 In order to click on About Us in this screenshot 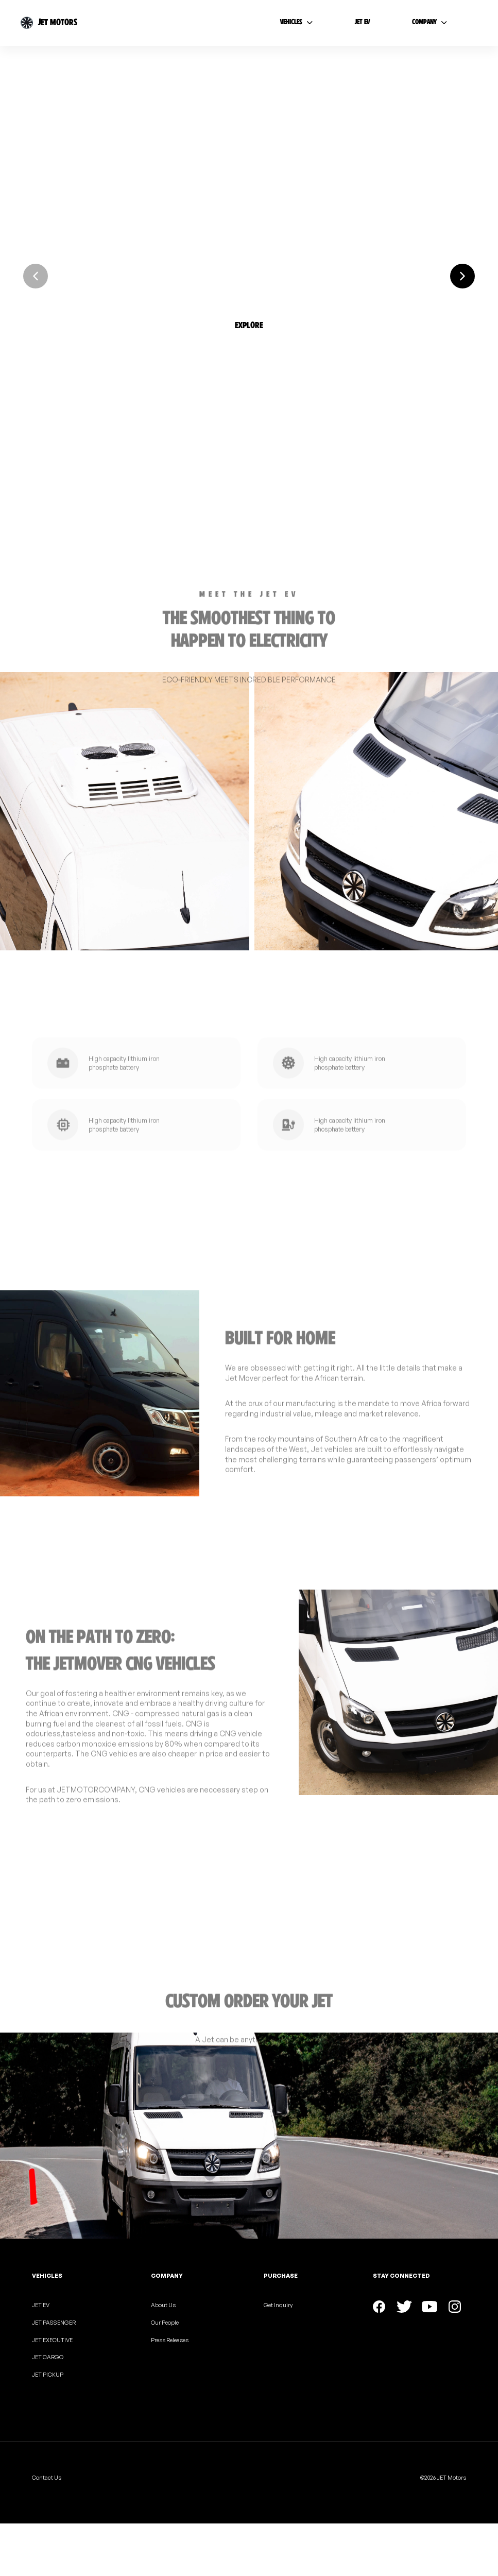, I will do `click(163, 2305)`.